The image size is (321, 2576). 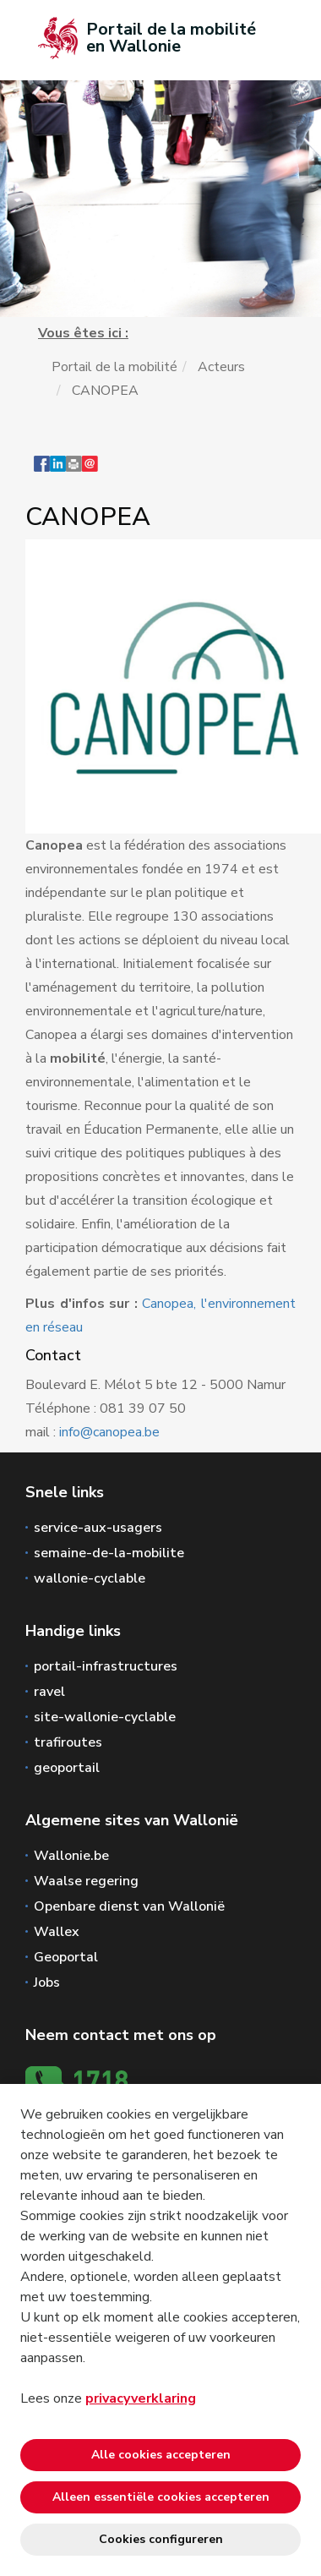 I want to click on Portail de la mobilité, so click(x=114, y=367).